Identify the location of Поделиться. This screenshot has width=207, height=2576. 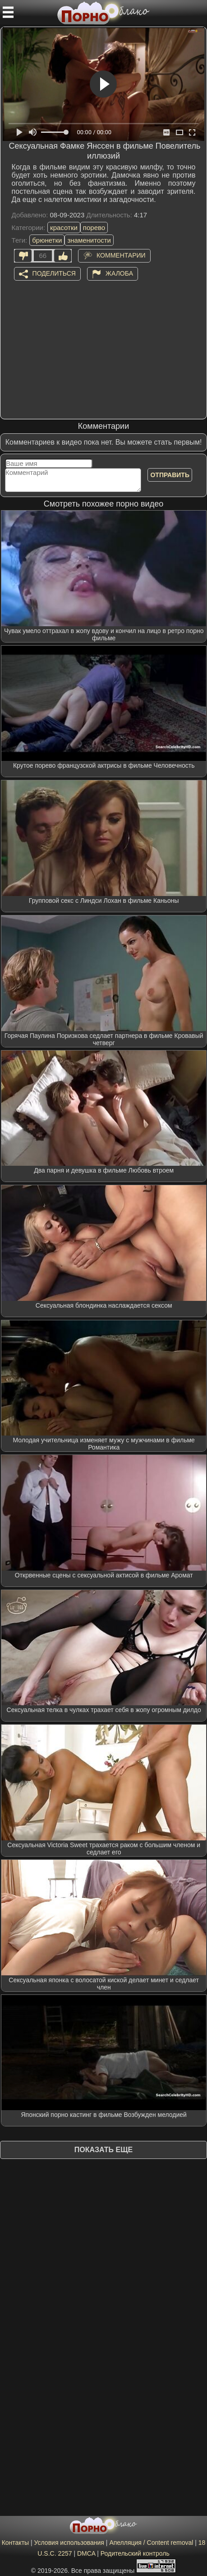
(54, 273).